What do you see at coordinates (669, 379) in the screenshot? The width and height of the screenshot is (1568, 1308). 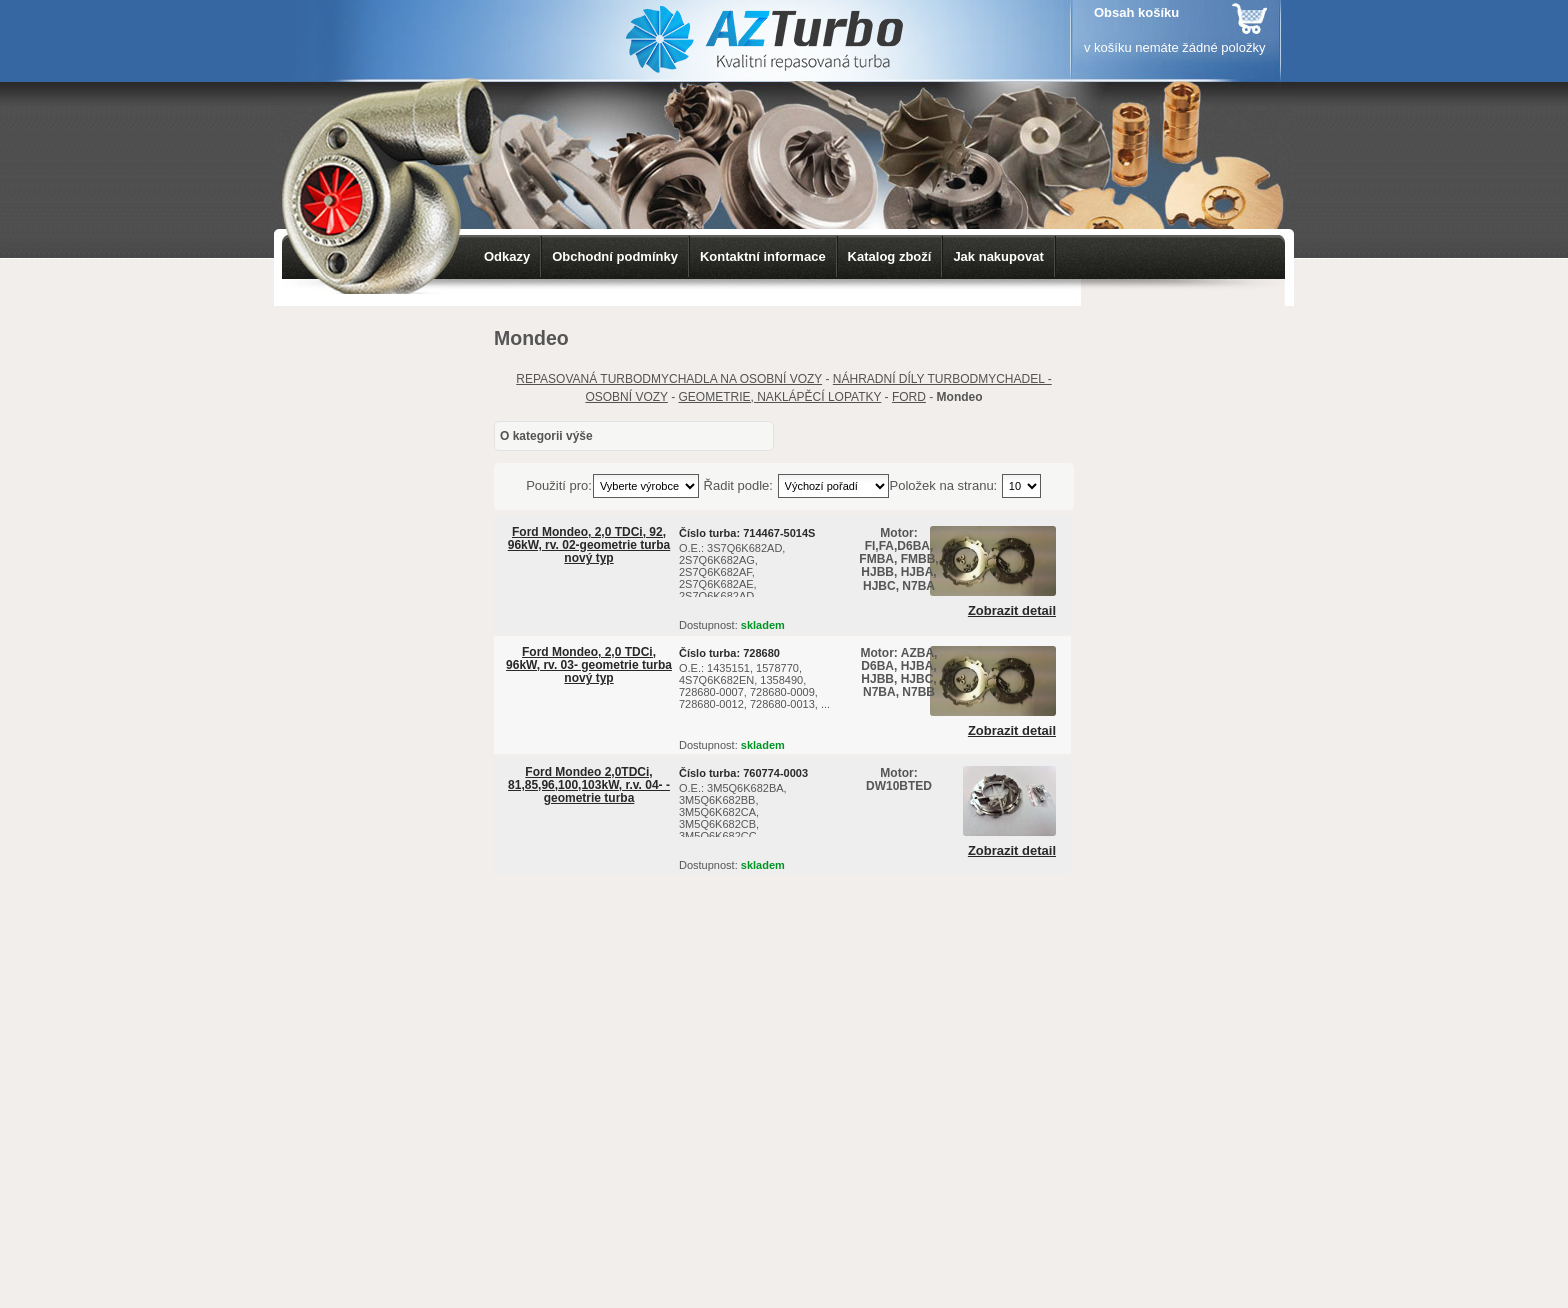 I see `REPASOVANÁ TURBODMYCHADLA NA OSOBNÍ VOZY` at bounding box center [669, 379].